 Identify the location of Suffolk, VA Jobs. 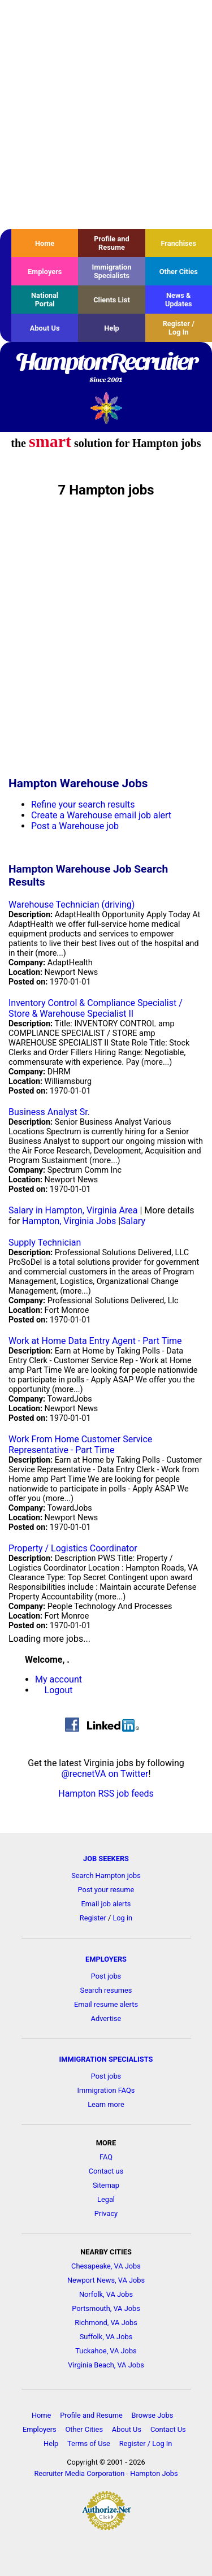
(106, 2336).